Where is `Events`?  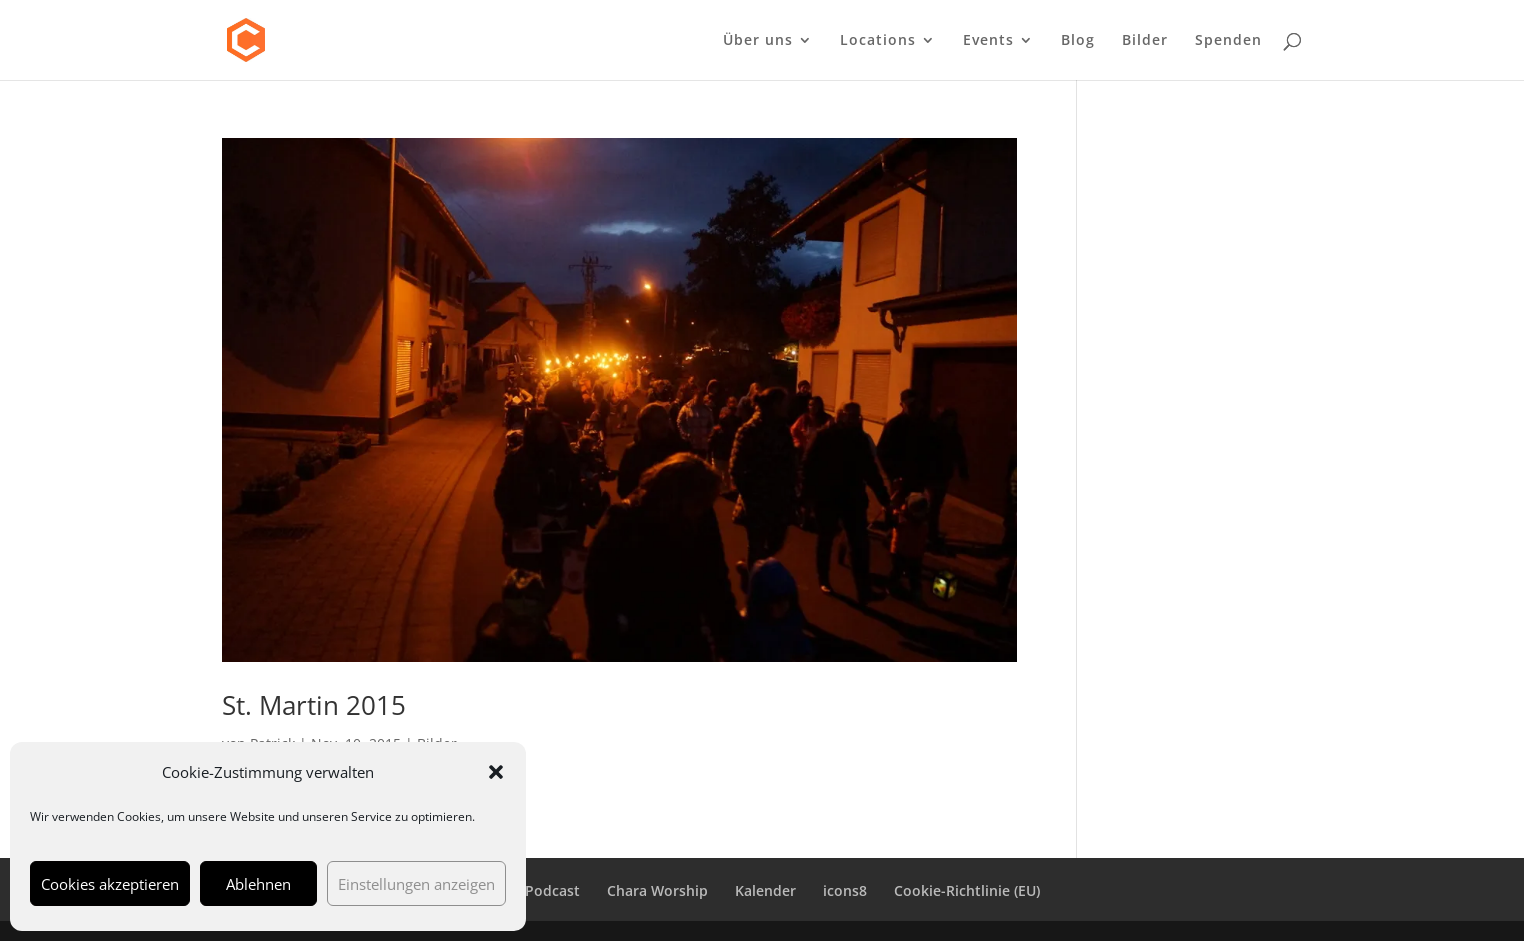
Events is located at coordinates (988, 41).